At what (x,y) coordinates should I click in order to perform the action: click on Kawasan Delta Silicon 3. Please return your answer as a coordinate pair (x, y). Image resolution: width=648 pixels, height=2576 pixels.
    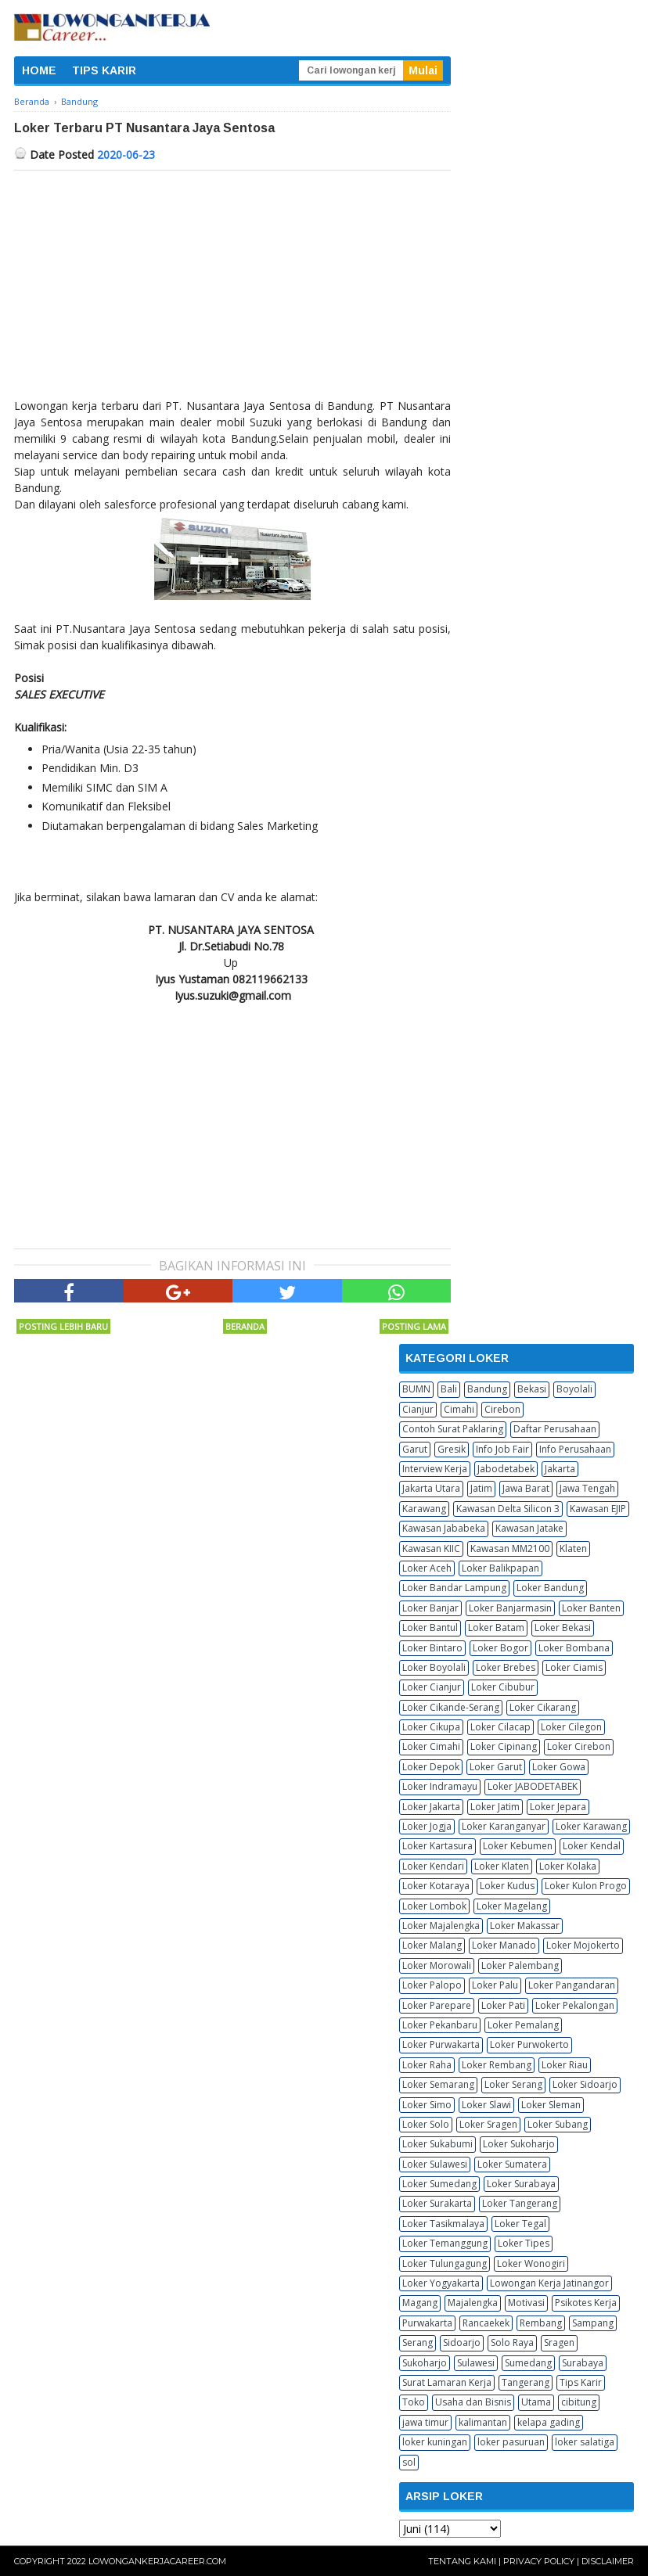
    Looking at the image, I should click on (508, 1508).